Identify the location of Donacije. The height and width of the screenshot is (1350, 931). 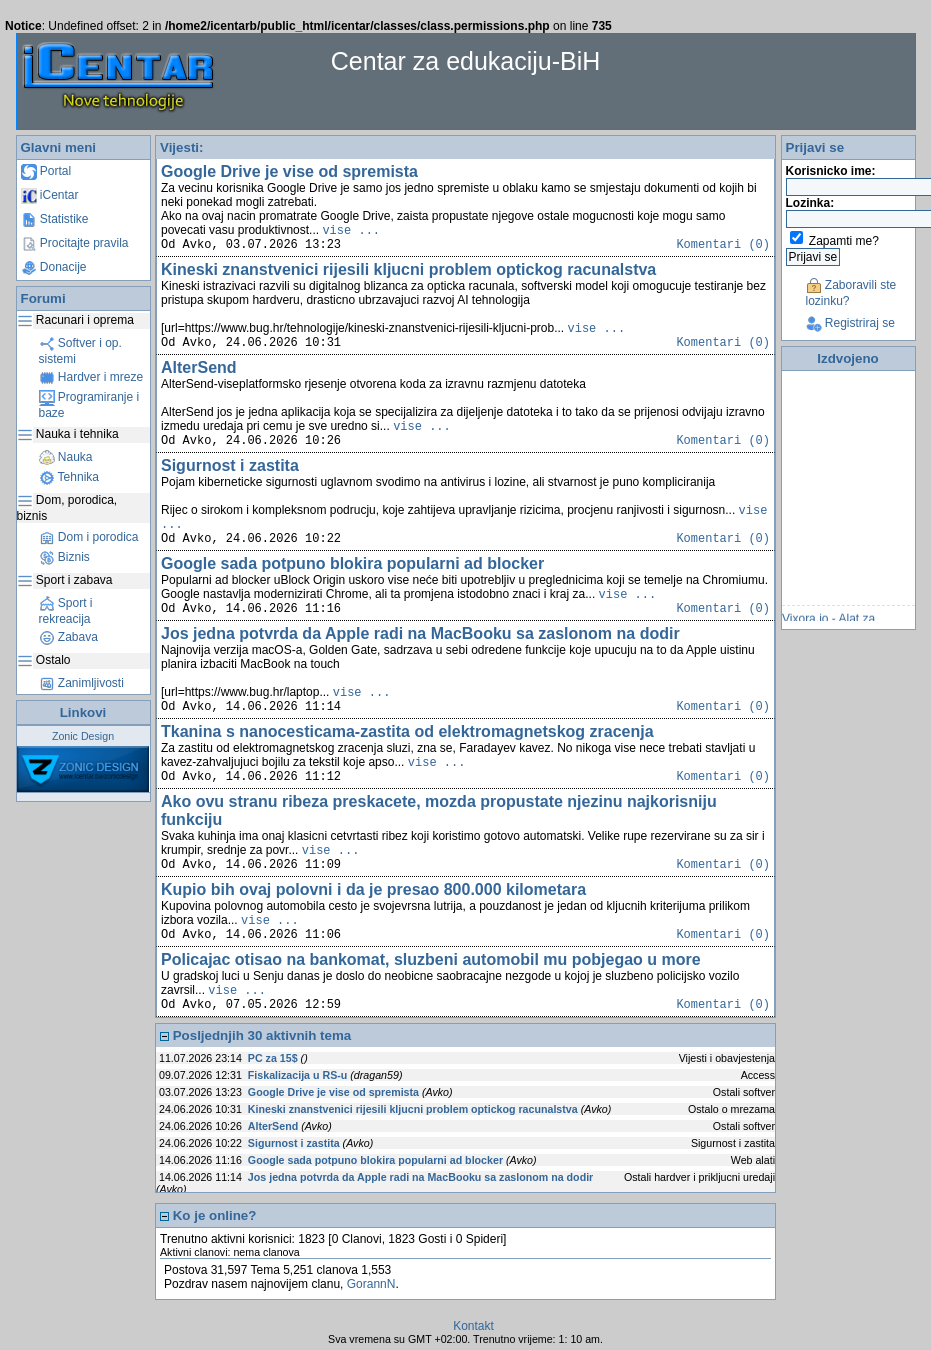
(54, 267).